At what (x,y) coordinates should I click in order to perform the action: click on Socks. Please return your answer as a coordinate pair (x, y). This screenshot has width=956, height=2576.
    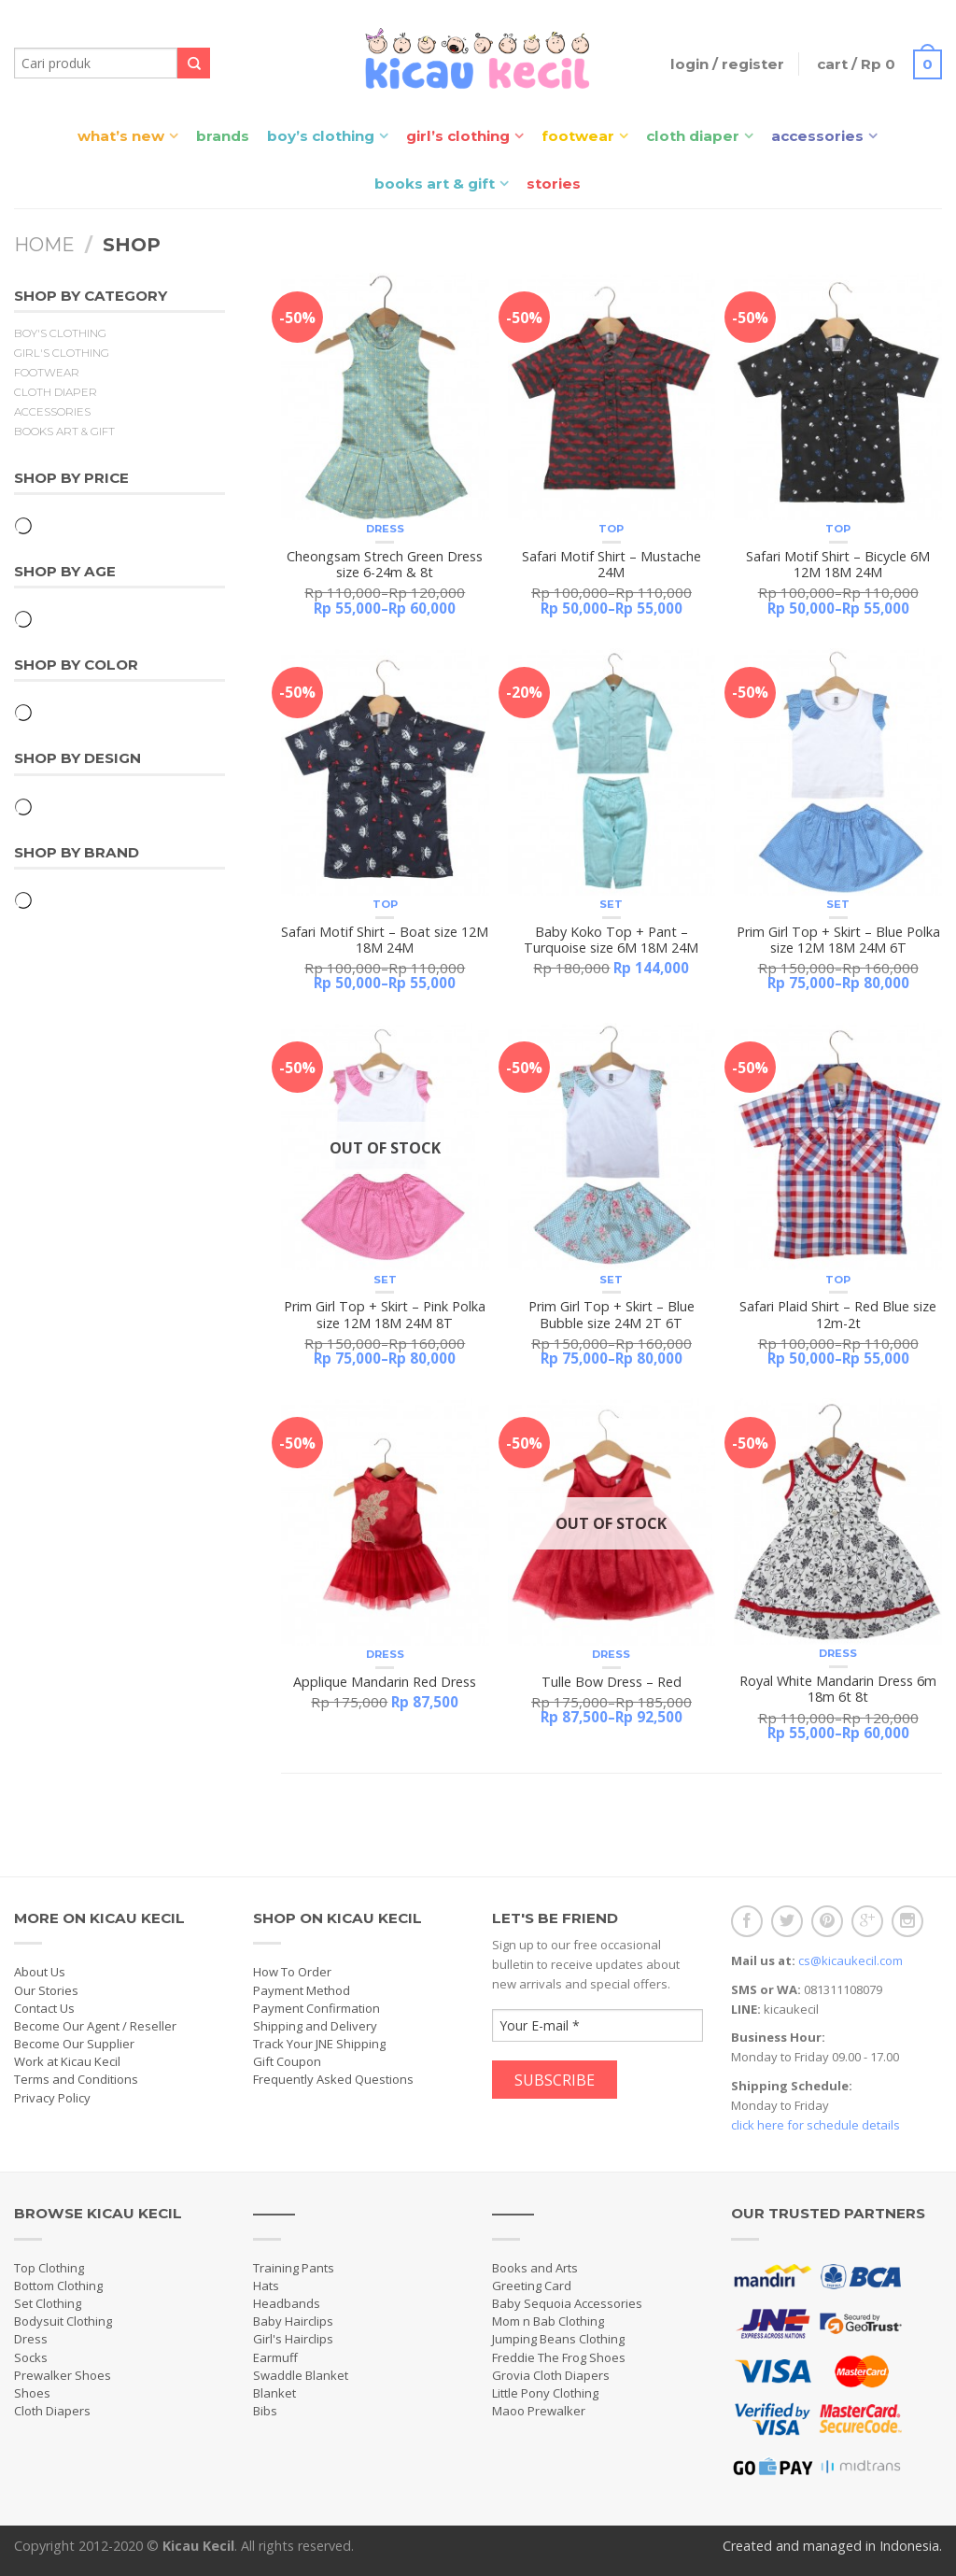
    Looking at the image, I should click on (31, 2357).